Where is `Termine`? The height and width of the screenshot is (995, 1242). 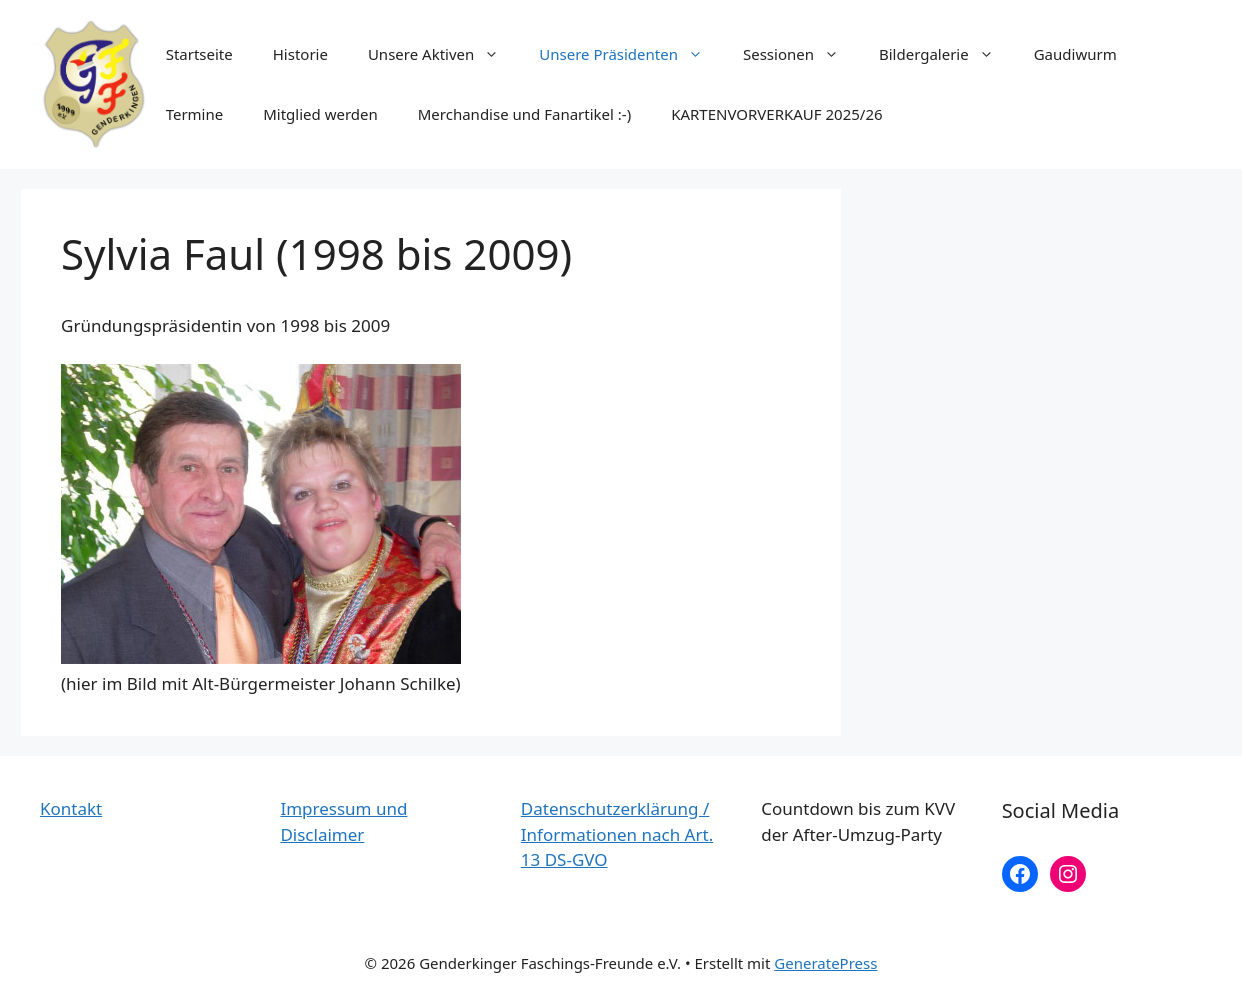 Termine is located at coordinates (195, 114).